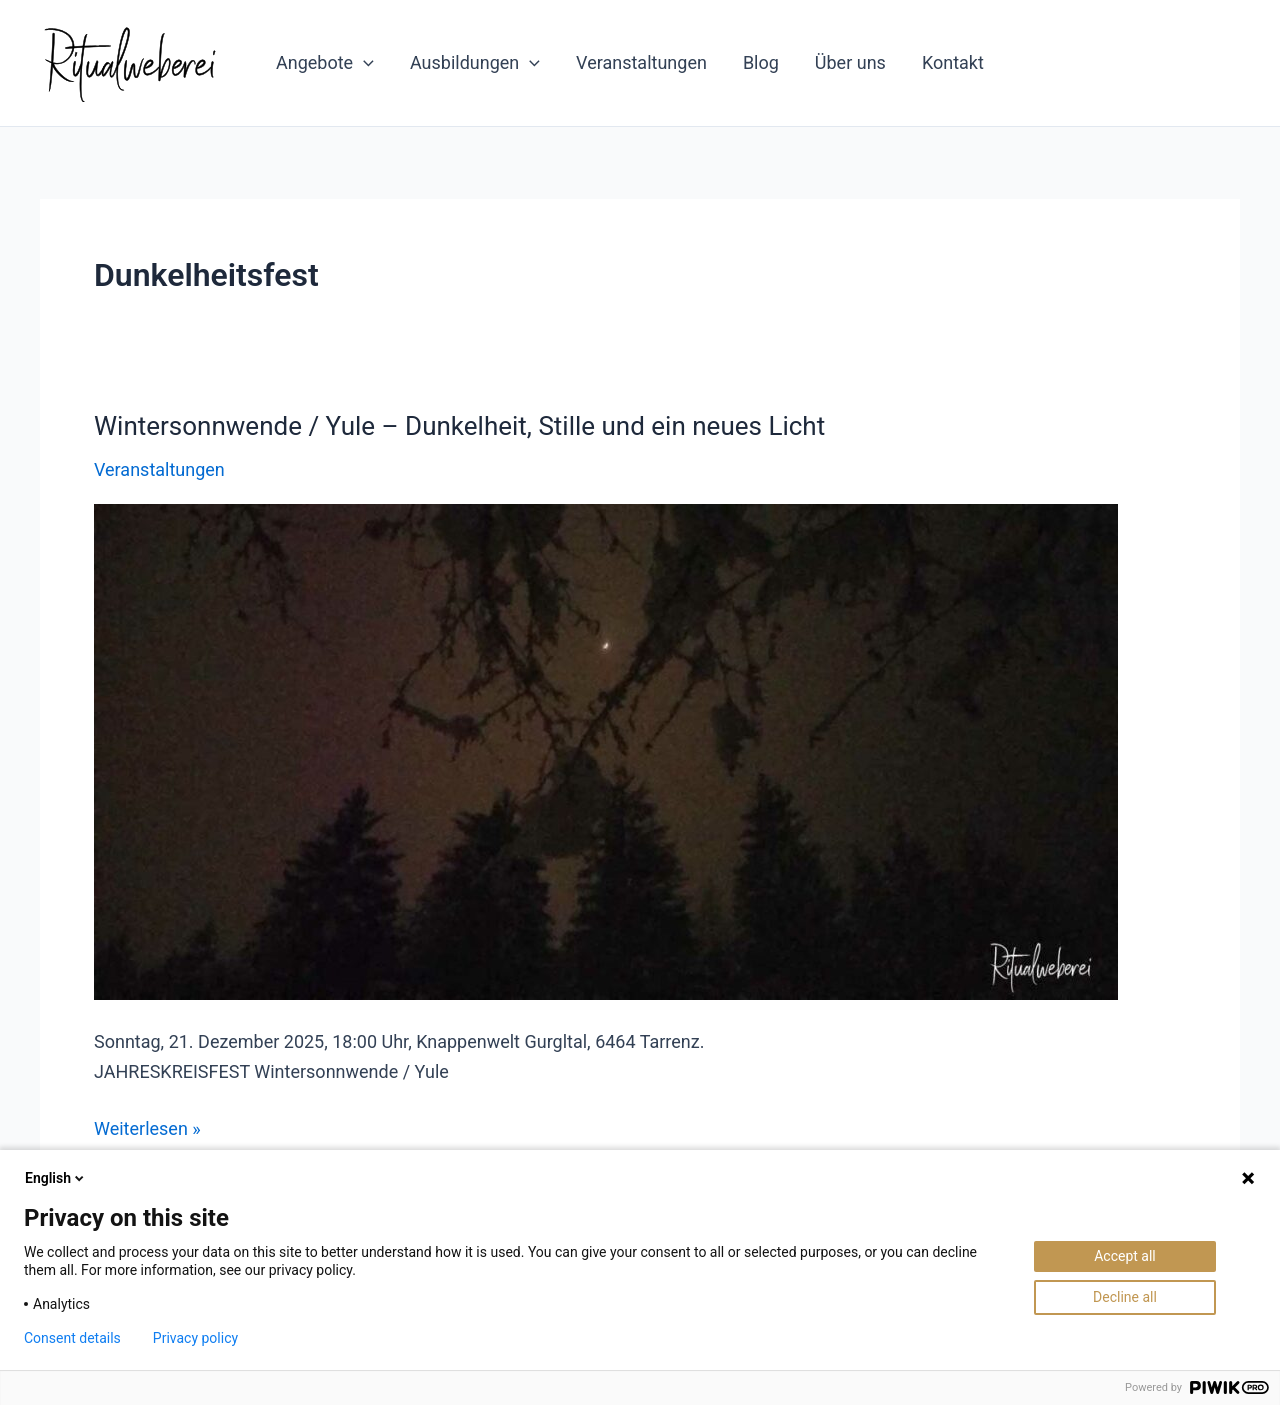  What do you see at coordinates (1125, 1256) in the screenshot?
I see `Accept all` at bounding box center [1125, 1256].